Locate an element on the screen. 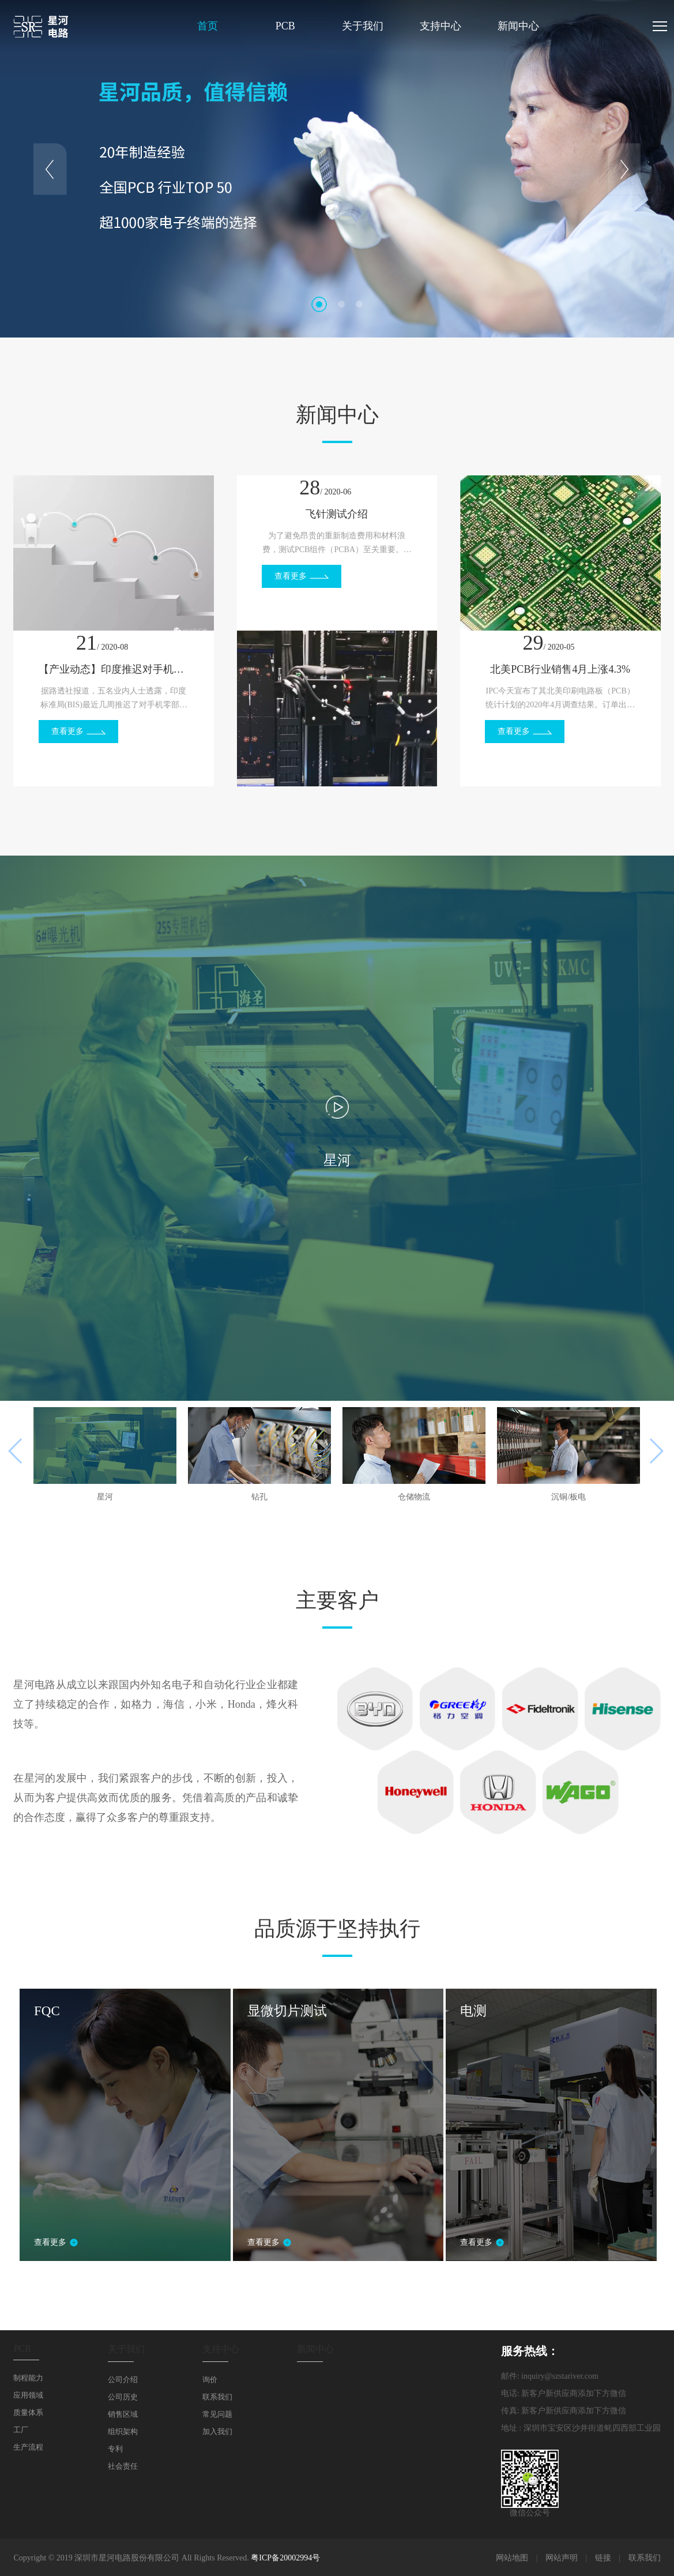 This screenshot has height=2576, width=674. 销售区域 is located at coordinates (123, 2414).